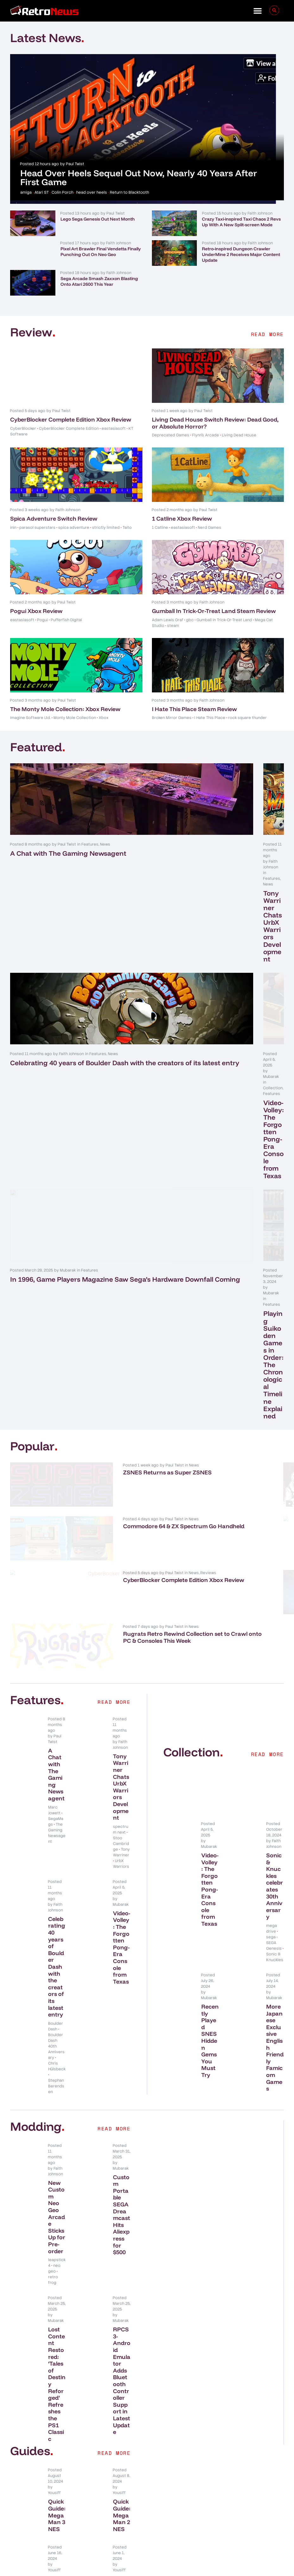 The image size is (294, 2576). I want to click on Deprecated Games, so click(170, 435).